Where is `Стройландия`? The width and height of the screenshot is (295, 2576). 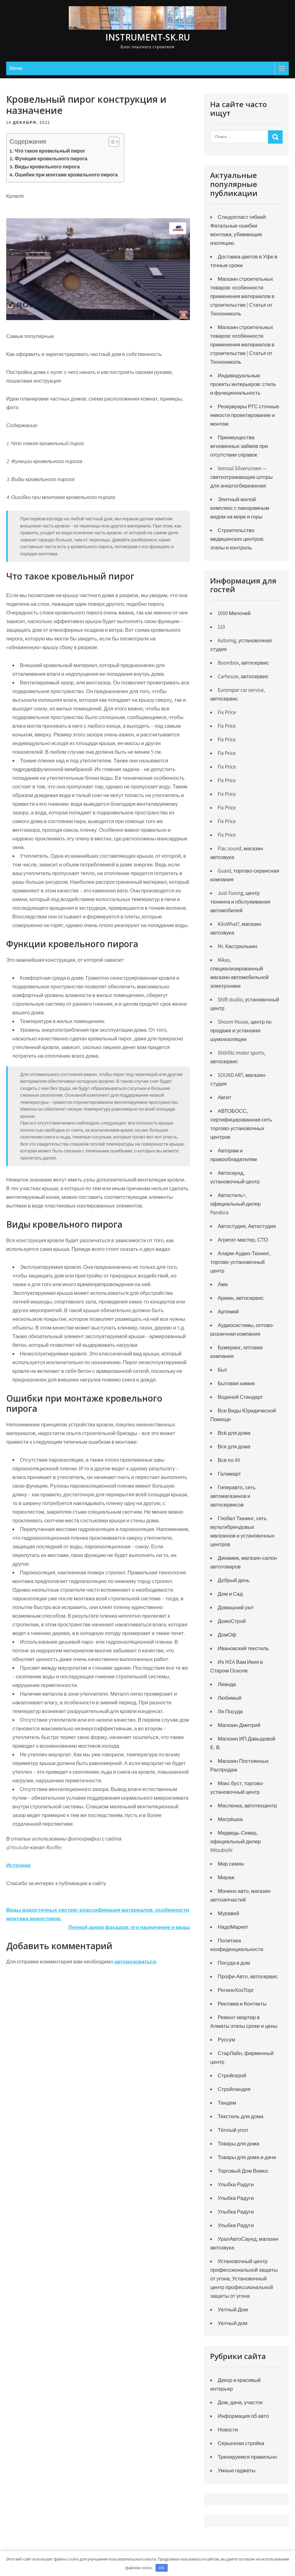 Стройландия is located at coordinates (234, 2089).